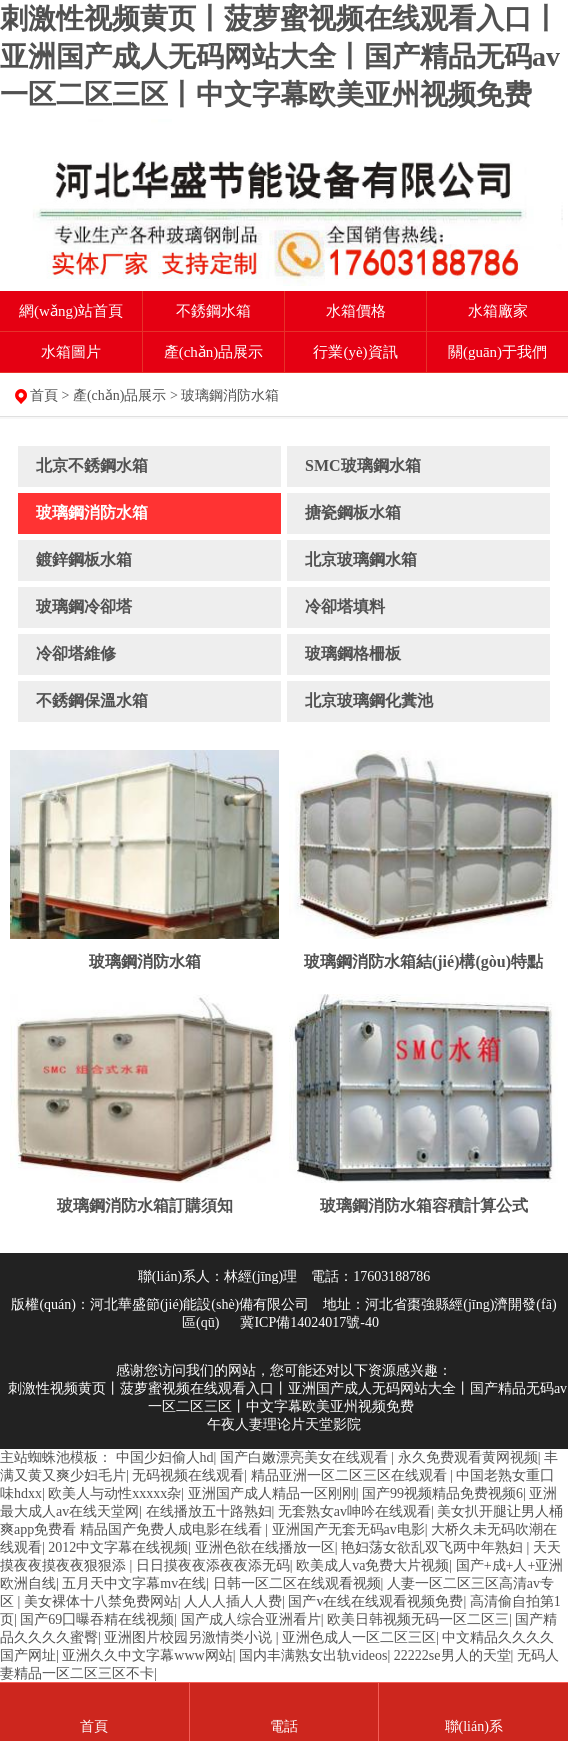  Describe the element at coordinates (375, 1601) in the screenshot. I see `国产v在线在线观看视频免费` at that location.